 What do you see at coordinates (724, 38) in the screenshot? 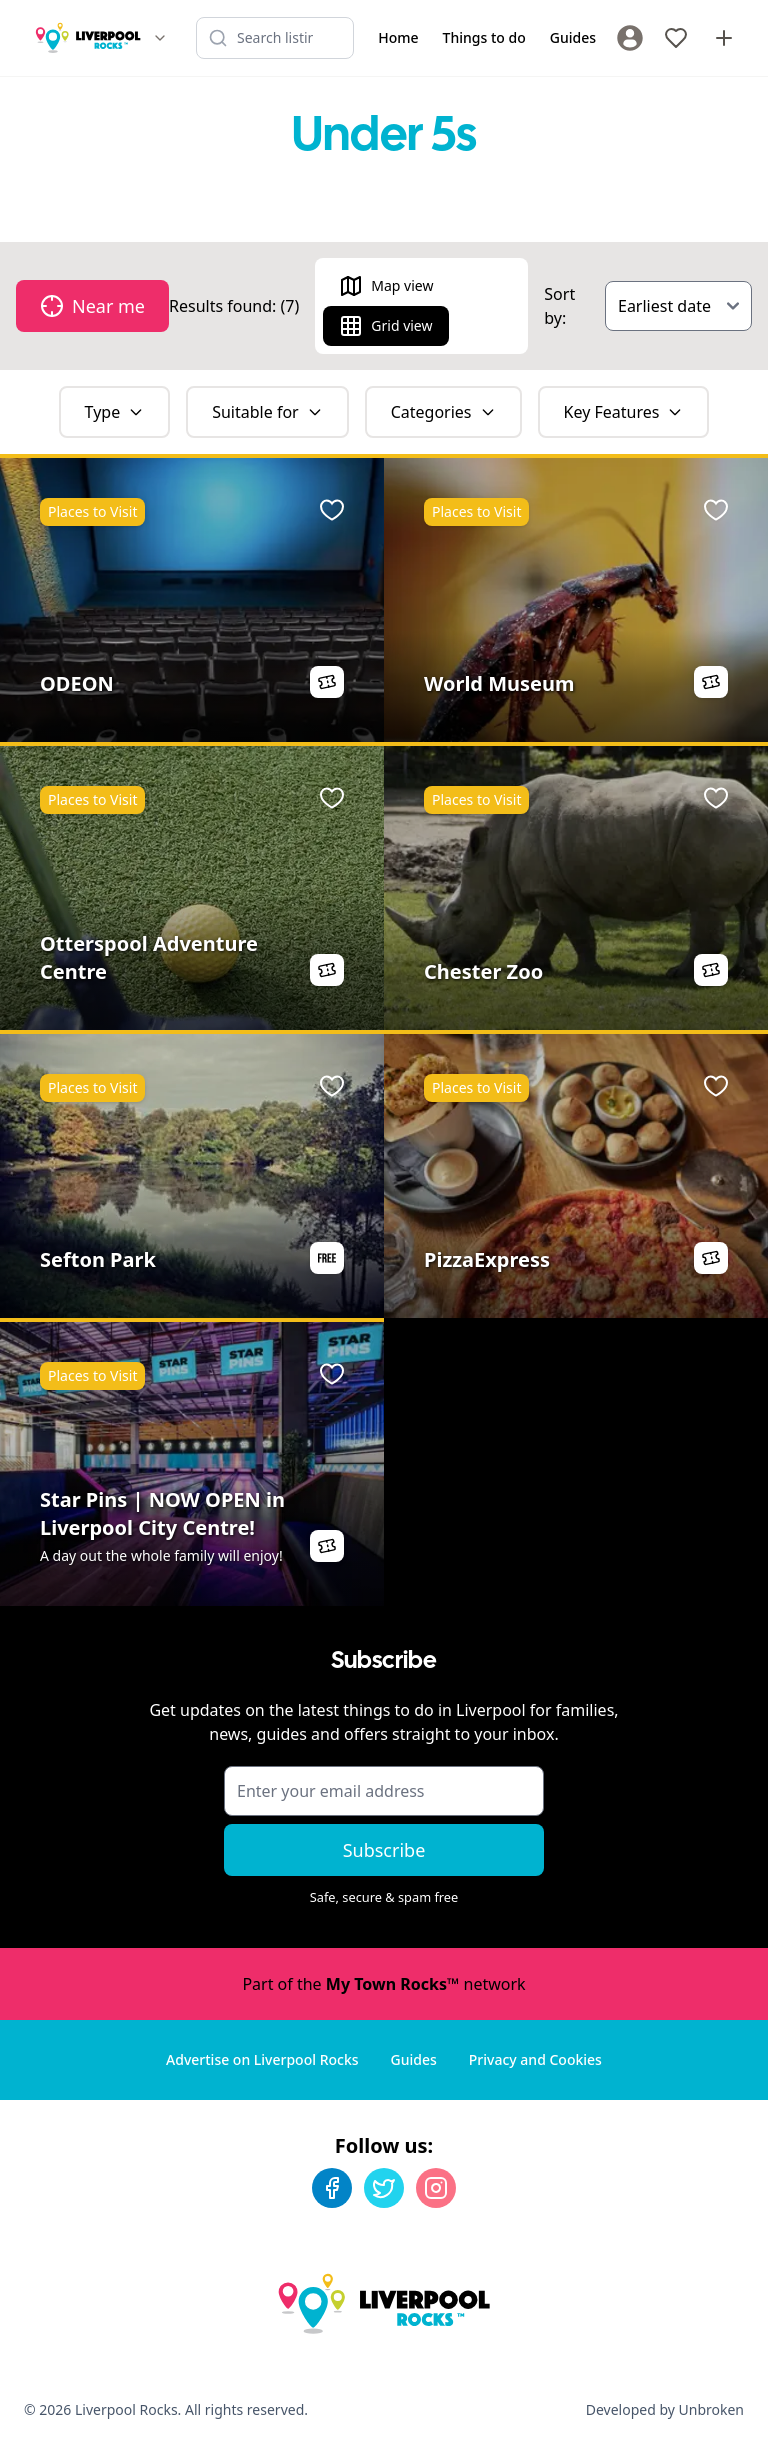
I see `[Advertise with us]` at bounding box center [724, 38].